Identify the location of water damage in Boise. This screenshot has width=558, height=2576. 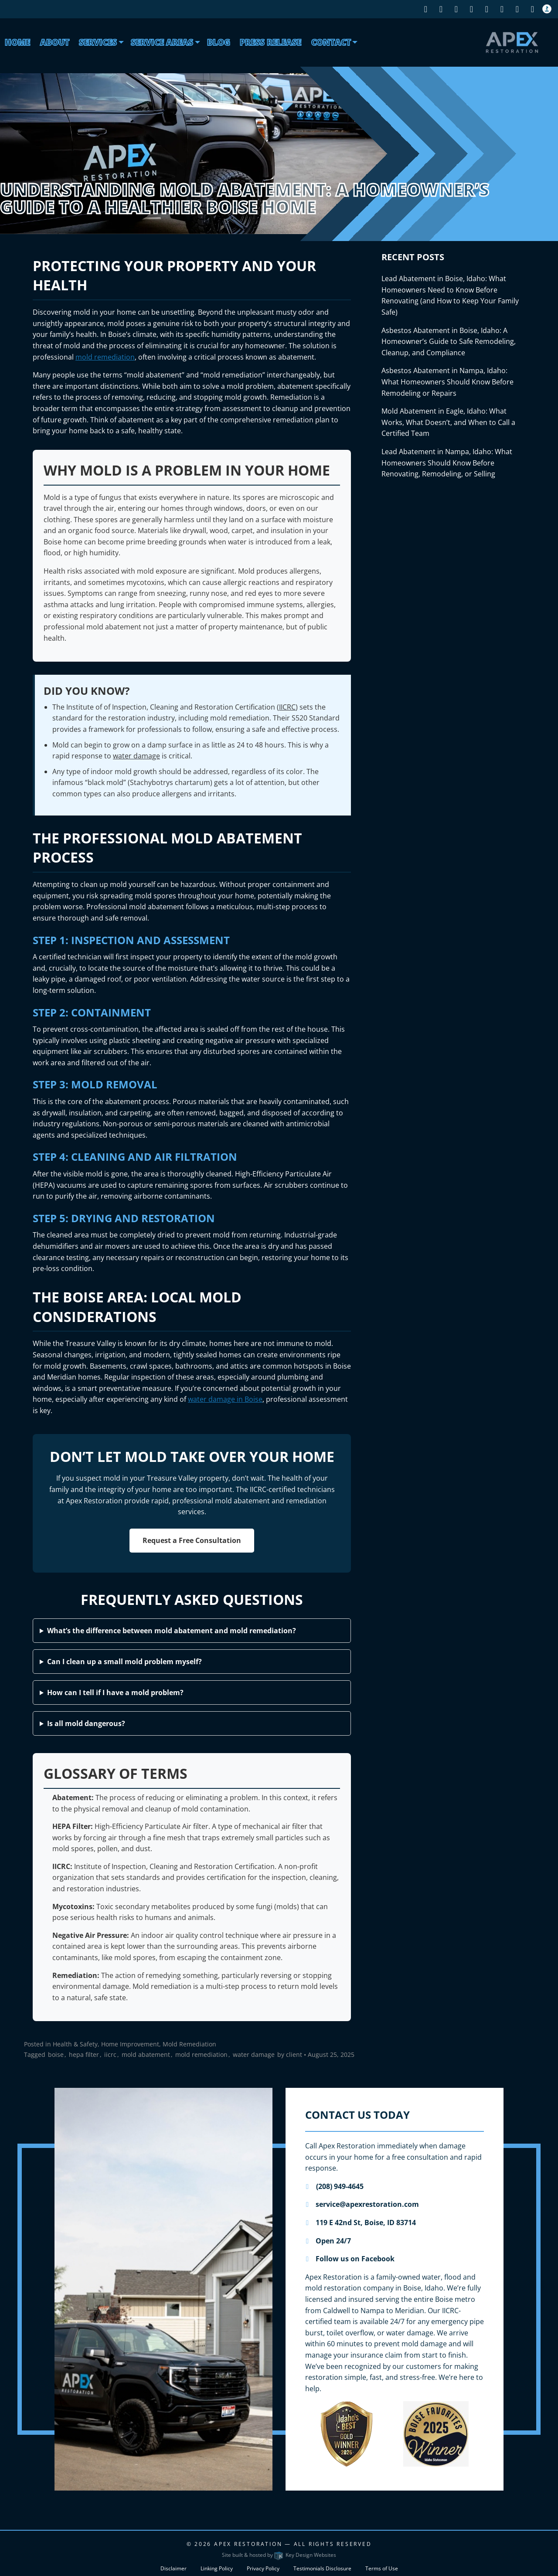
(225, 1399).